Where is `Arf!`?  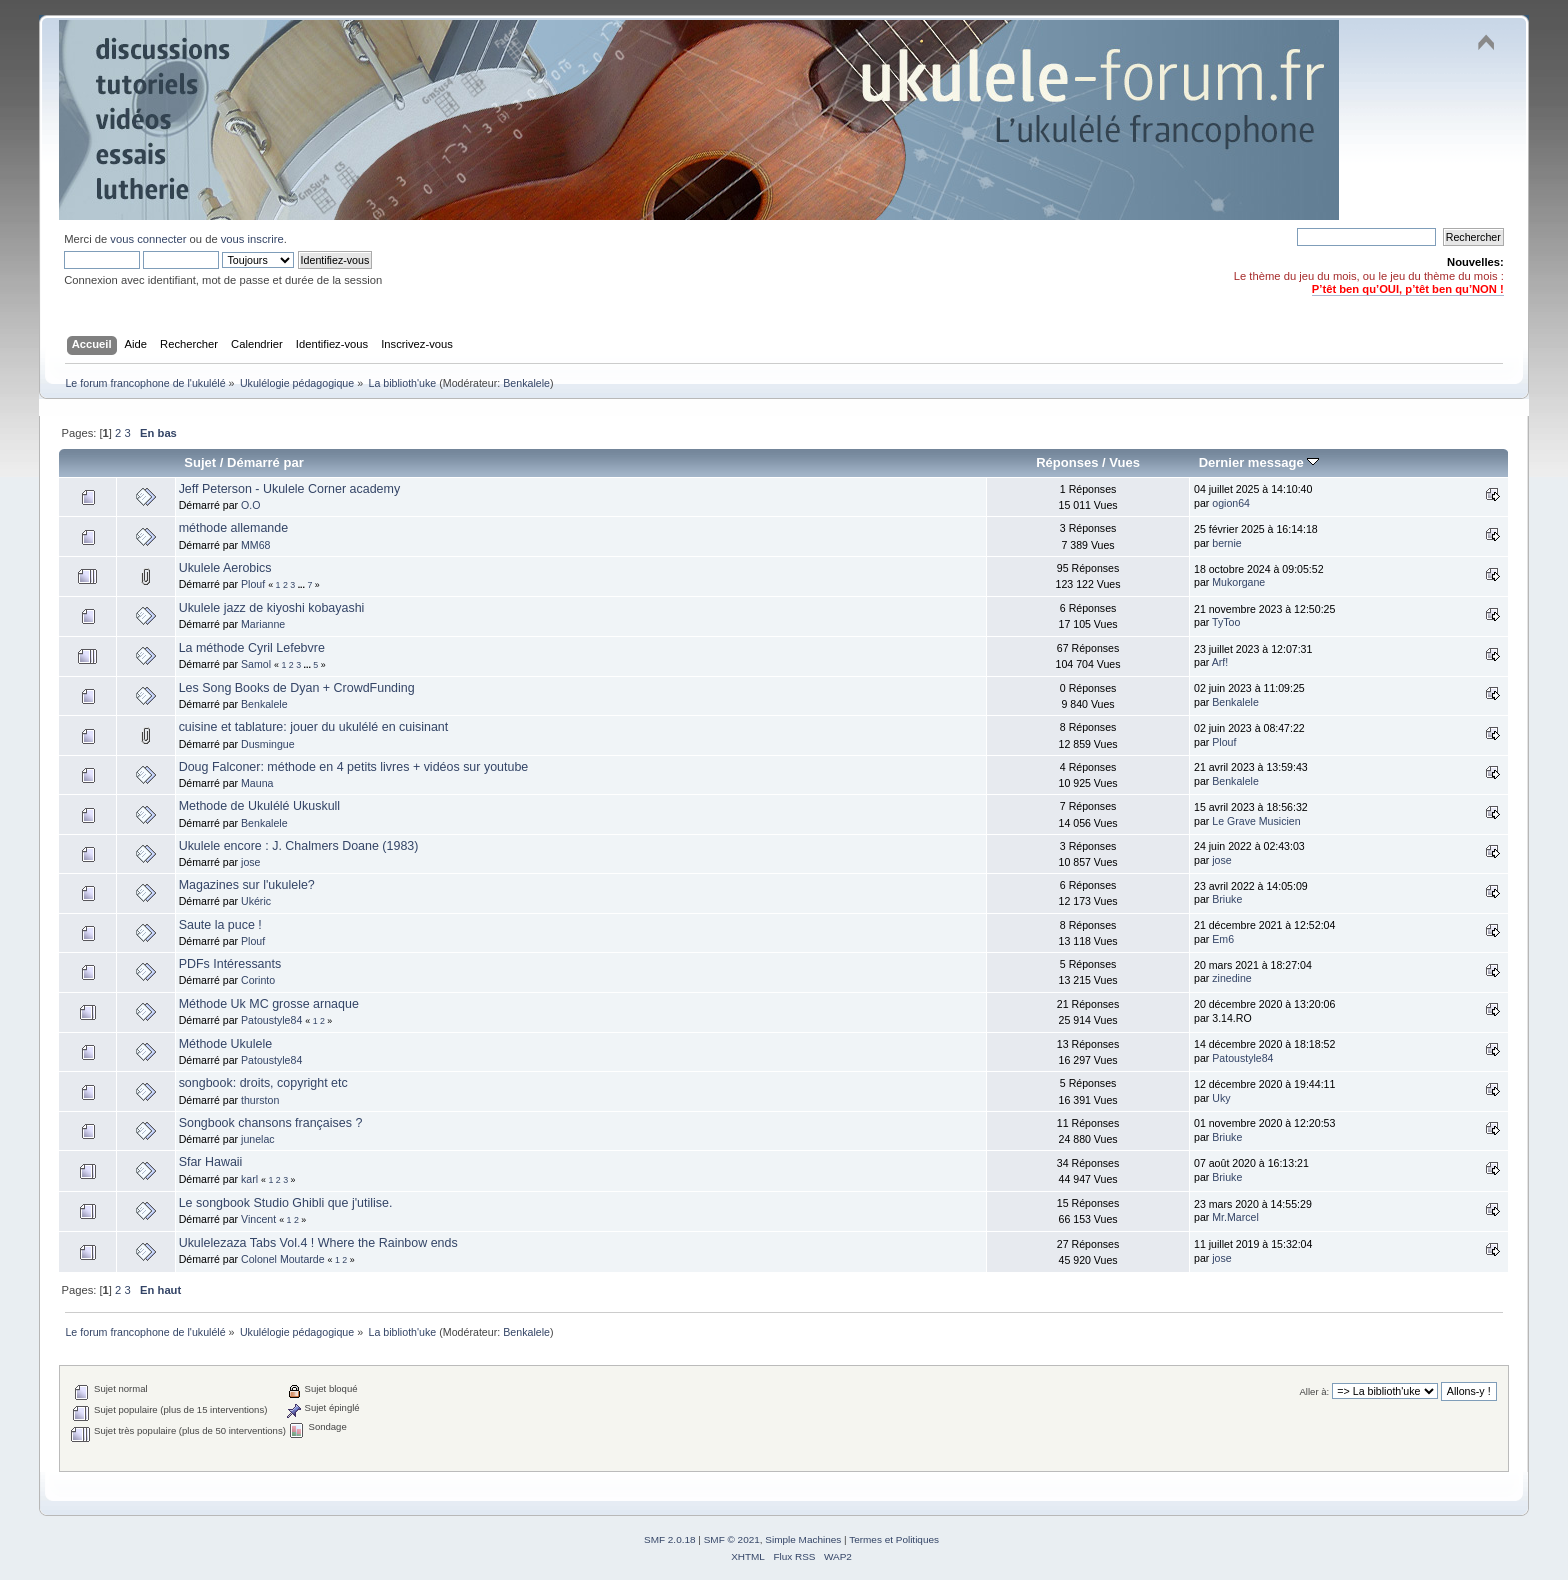
Arf! is located at coordinates (1220, 662).